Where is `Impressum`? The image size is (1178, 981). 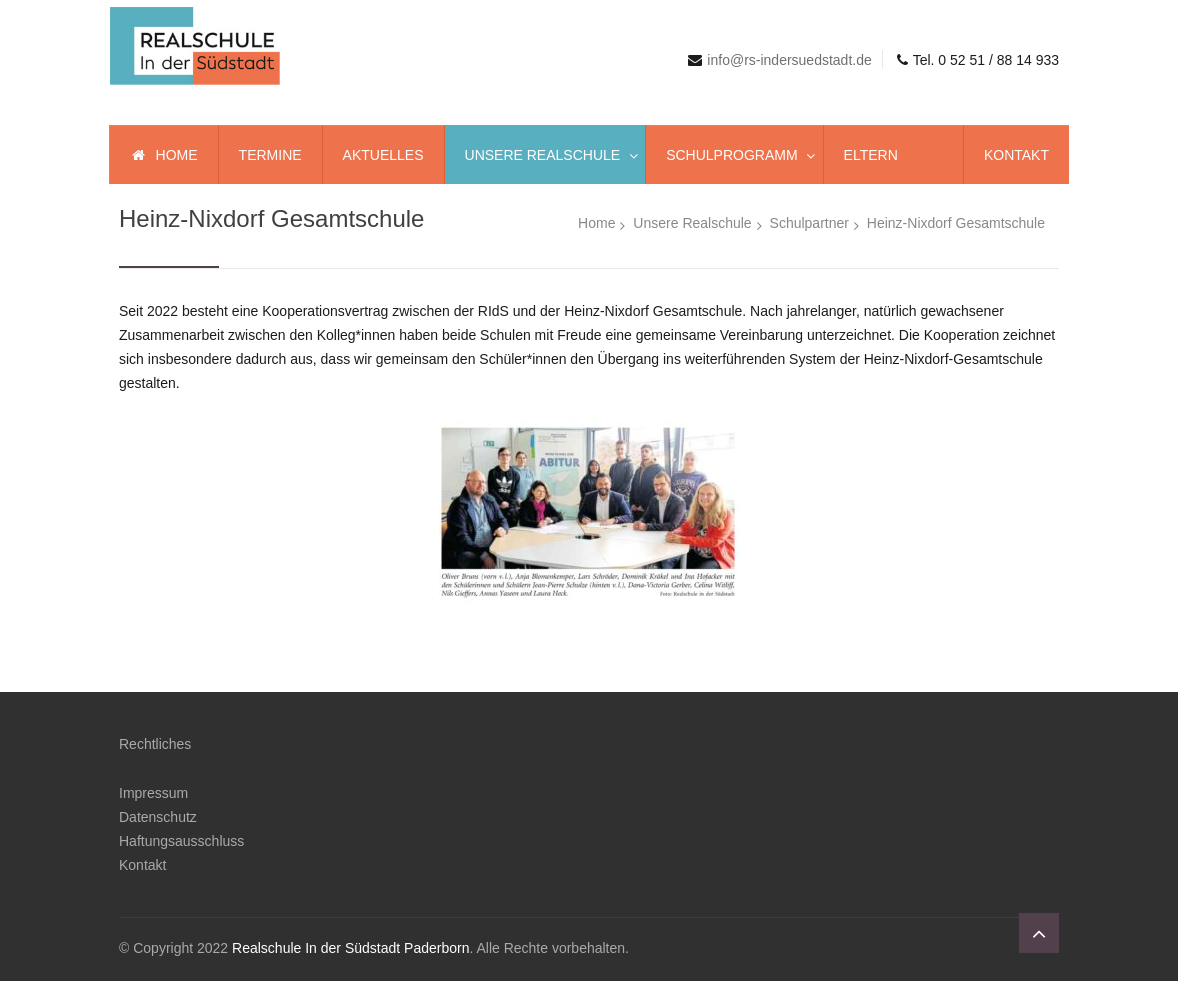
Impressum is located at coordinates (153, 793).